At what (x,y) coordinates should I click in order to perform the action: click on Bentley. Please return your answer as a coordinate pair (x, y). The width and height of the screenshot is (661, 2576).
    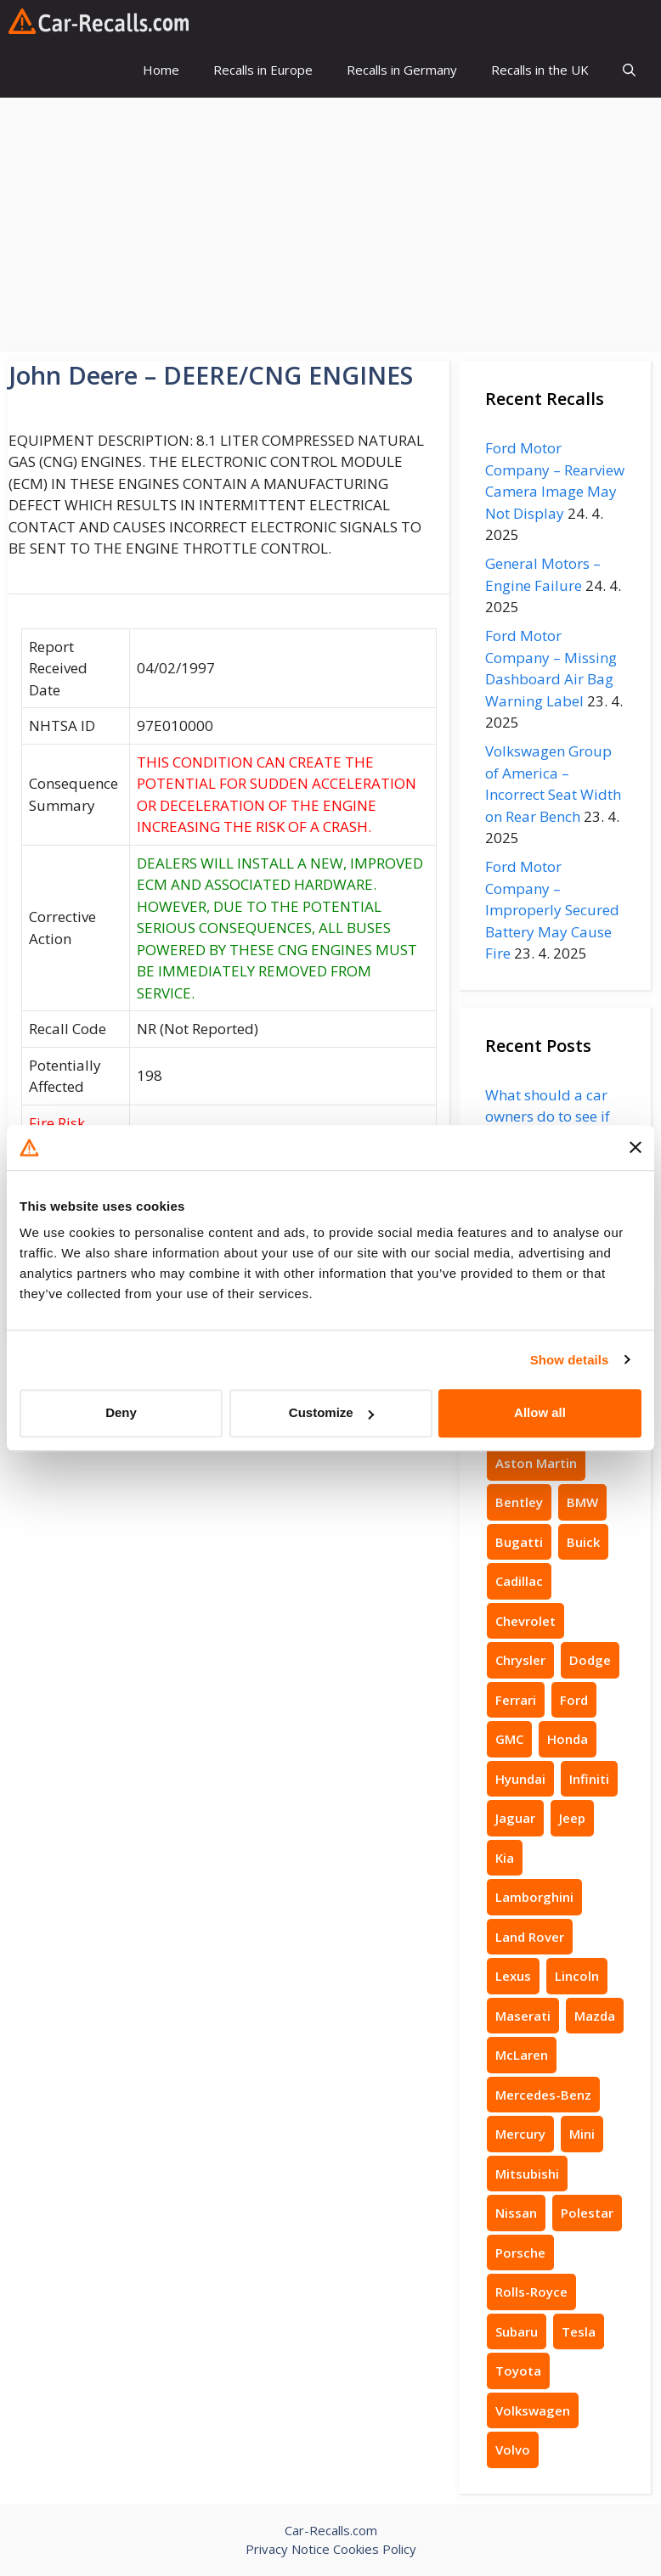
    Looking at the image, I should click on (519, 1501).